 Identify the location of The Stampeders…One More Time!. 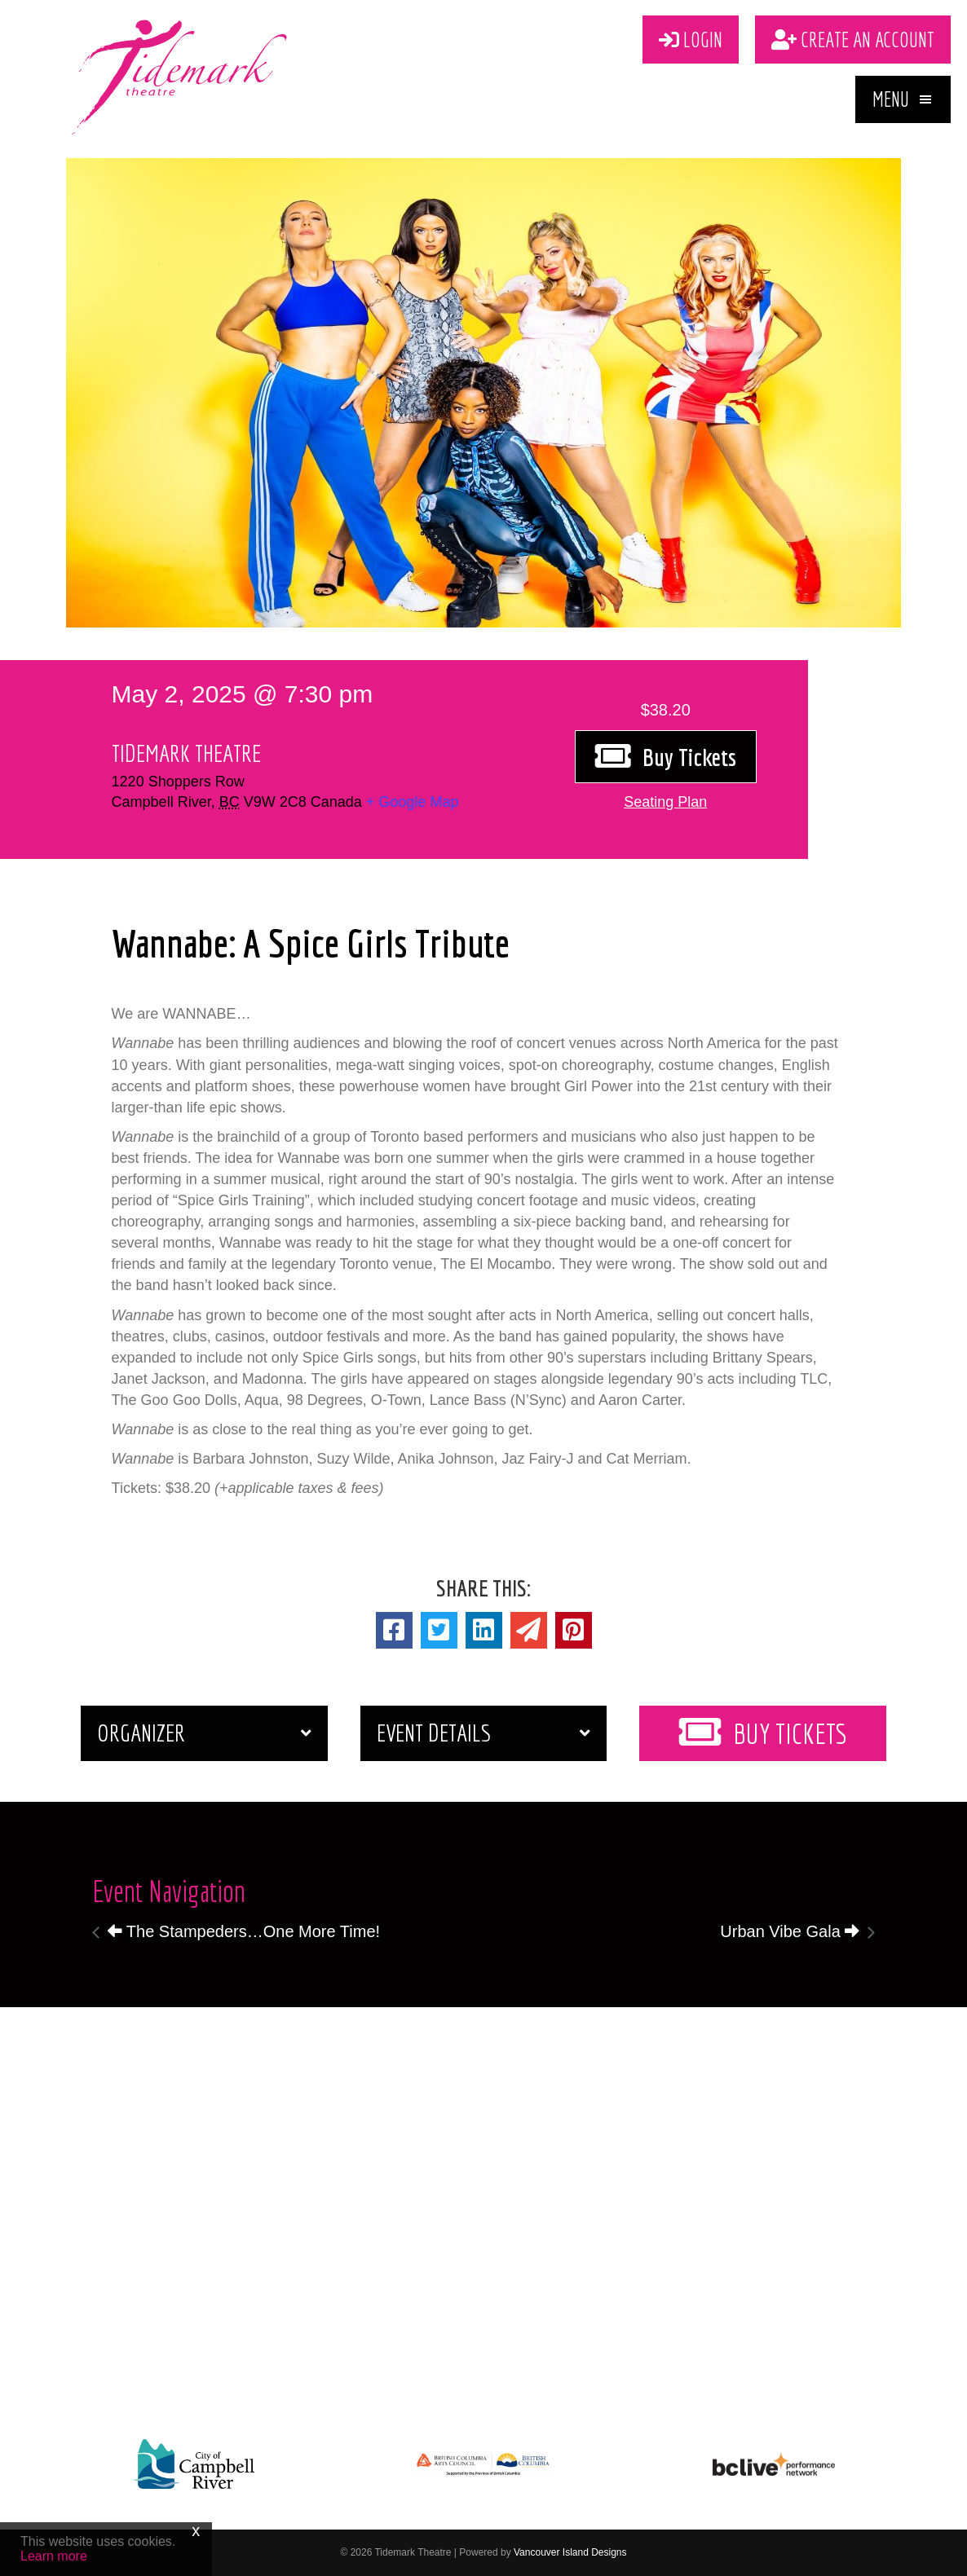
(244, 1931).